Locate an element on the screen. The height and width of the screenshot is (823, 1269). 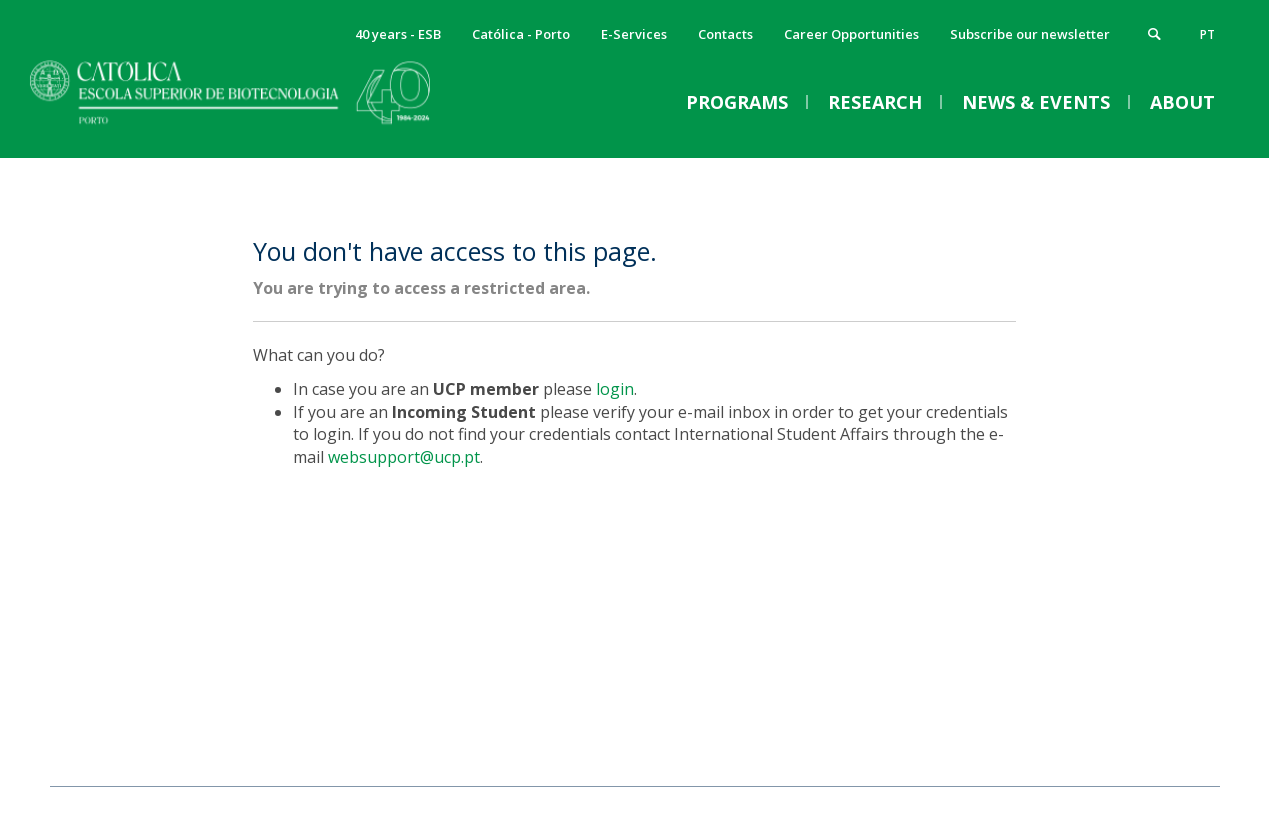
Católica - Porto is located at coordinates (521, 34).